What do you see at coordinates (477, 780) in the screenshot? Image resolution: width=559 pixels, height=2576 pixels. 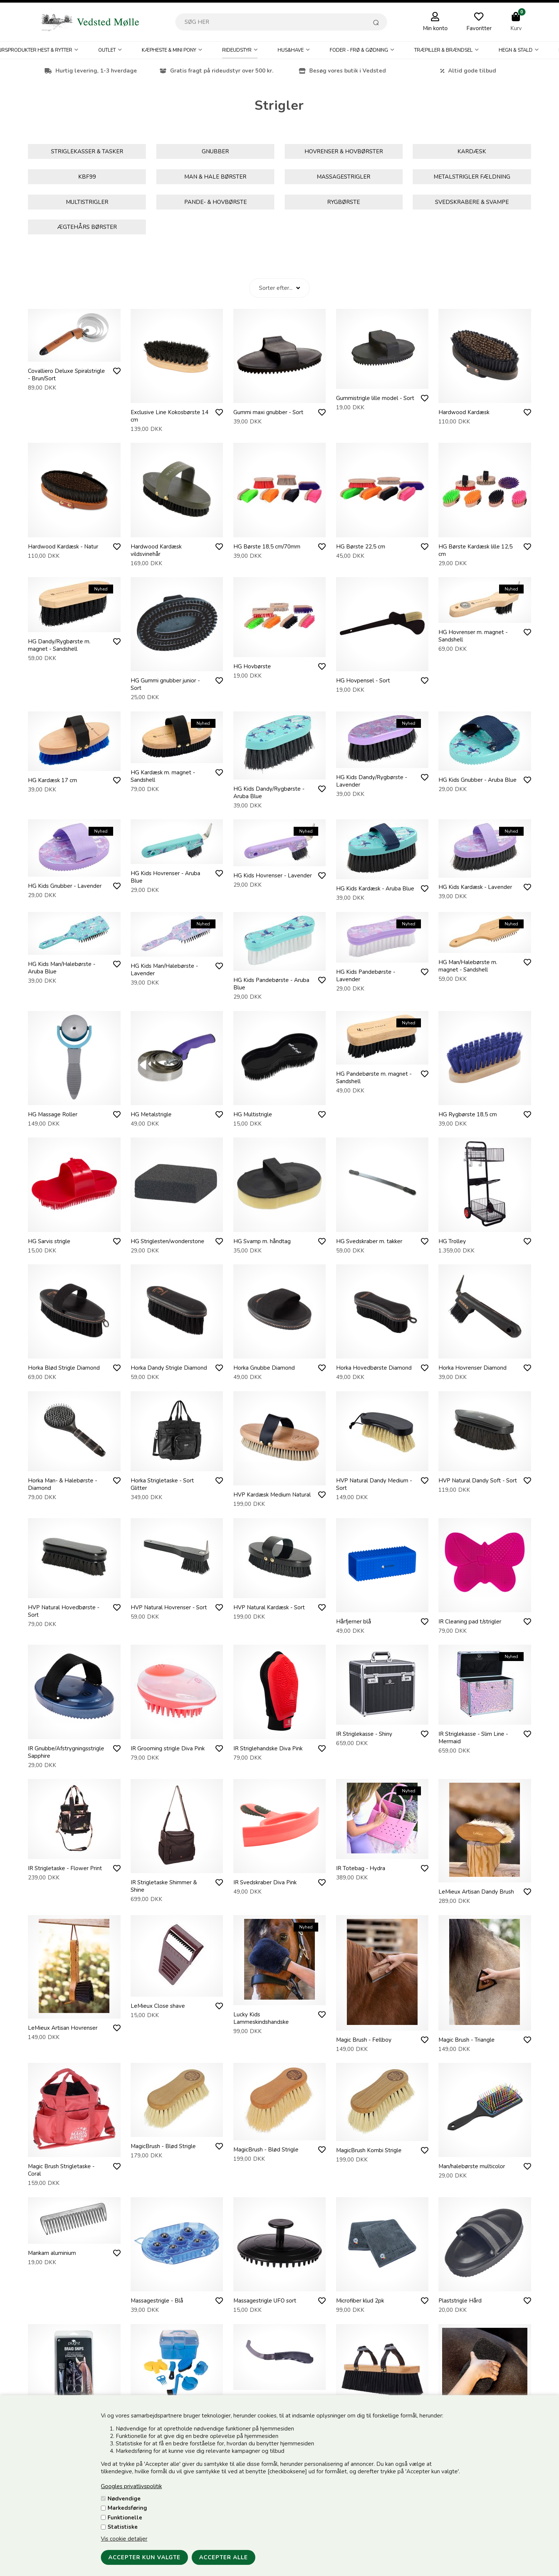 I see `HG Kids Gnubber - Aruba Blue` at bounding box center [477, 780].